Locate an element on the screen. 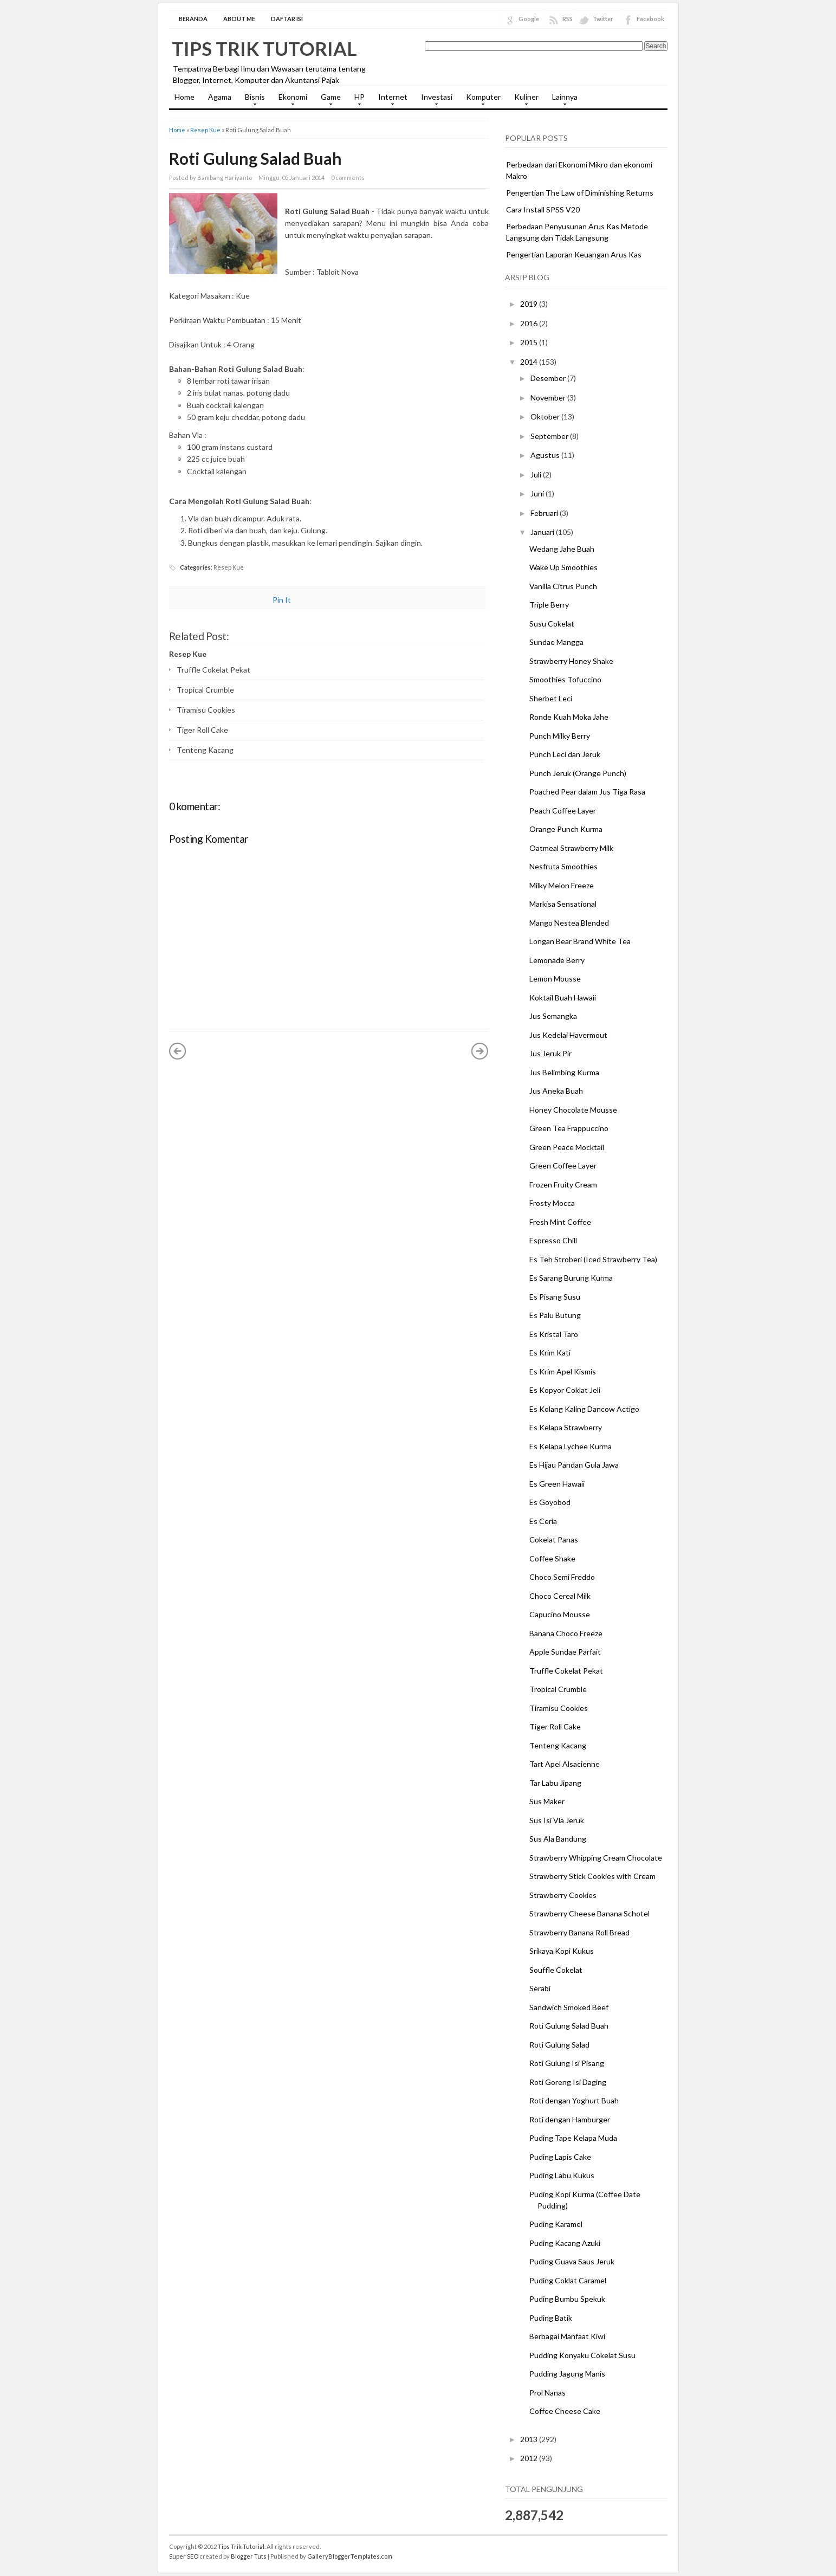 This screenshot has width=836, height=2576. Daftar Isi is located at coordinates (287, 18).